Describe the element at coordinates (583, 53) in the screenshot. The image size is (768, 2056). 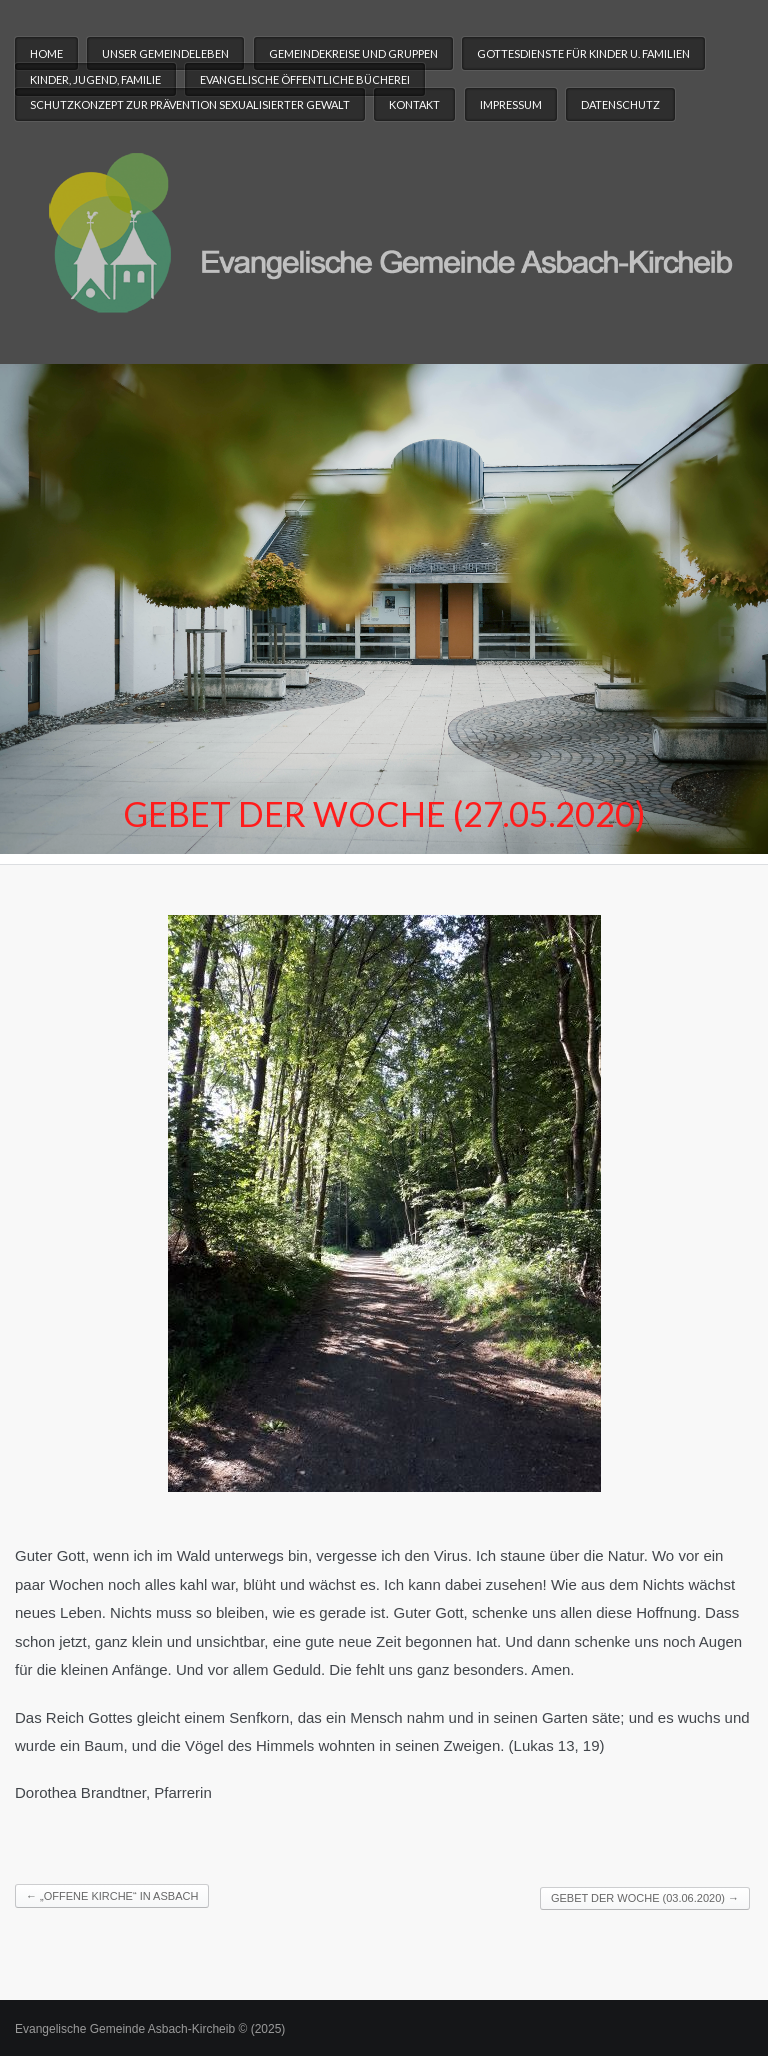
I see `Gottesdienste für Kinder u. Familien` at that location.